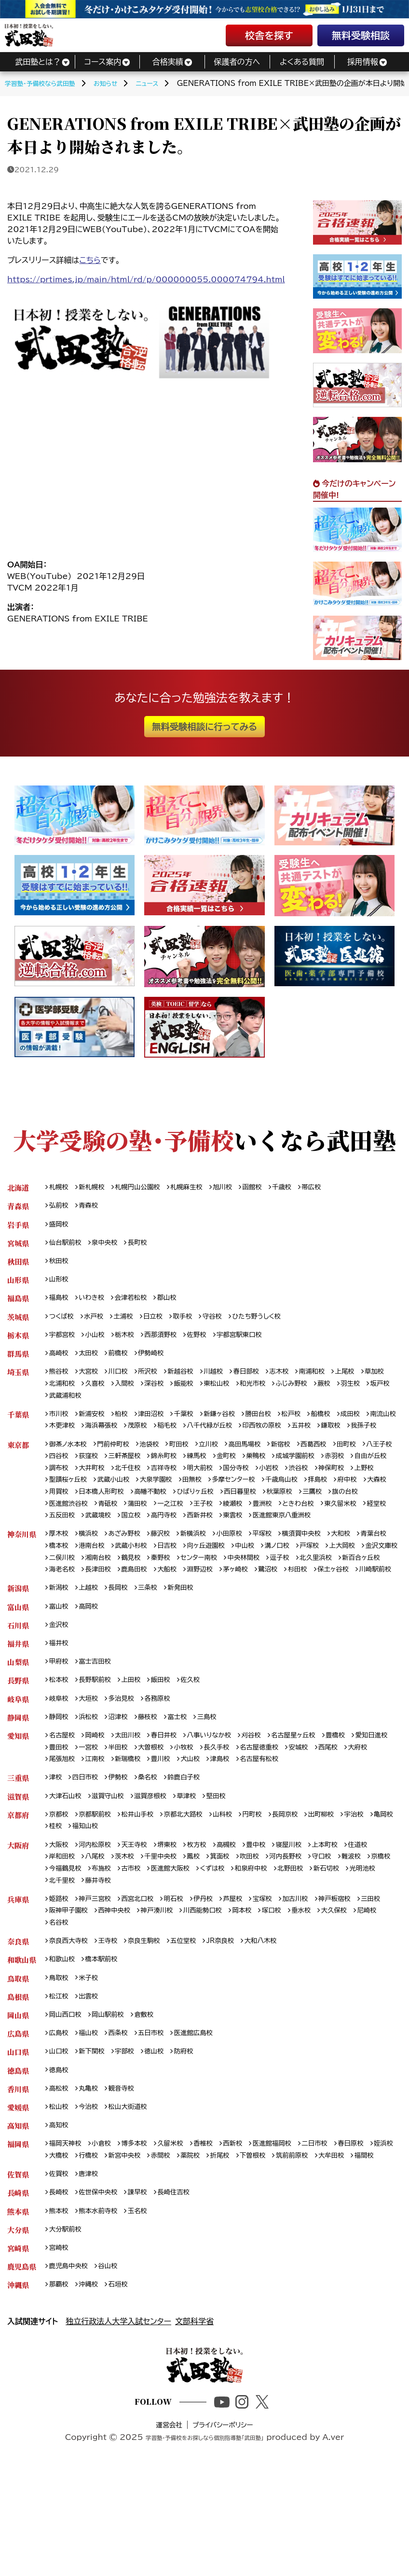 The height and width of the screenshot is (2576, 409). What do you see at coordinates (203, 2245) in the screenshot?
I see `赤間校` at bounding box center [203, 2245].